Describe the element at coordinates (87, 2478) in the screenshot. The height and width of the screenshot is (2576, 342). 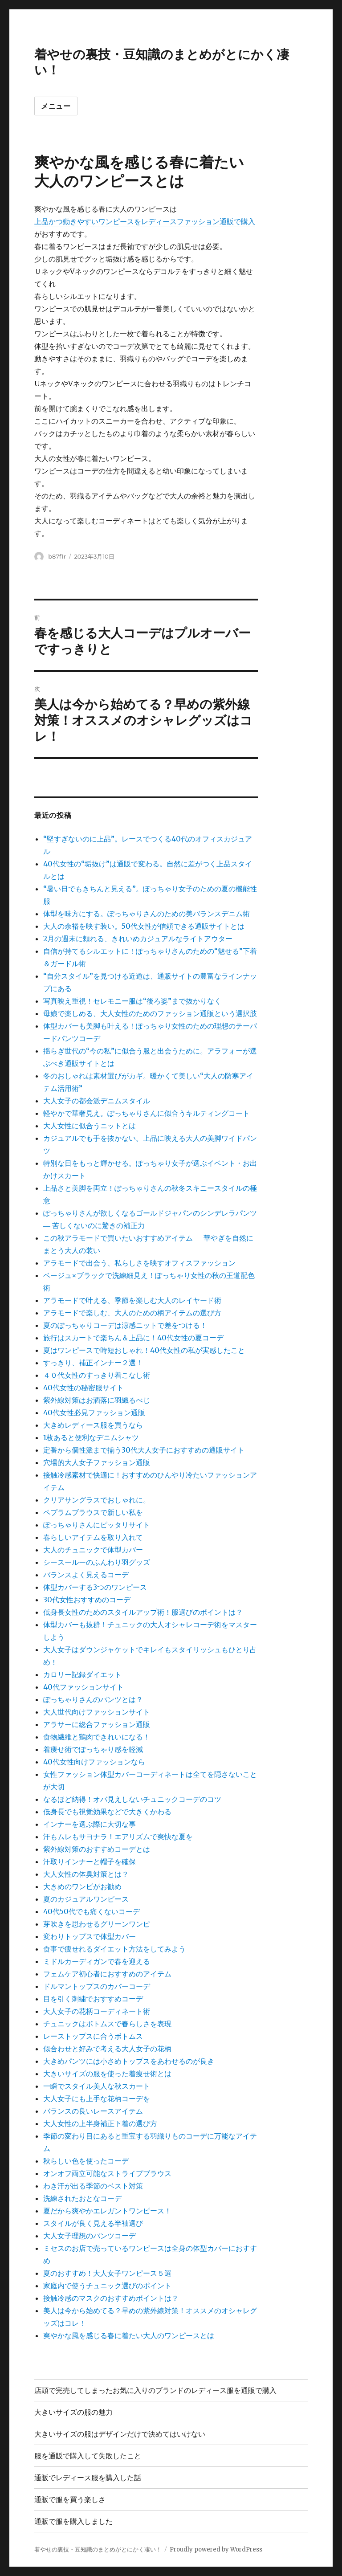
I see `通販でレディース服を購入した話` at that location.